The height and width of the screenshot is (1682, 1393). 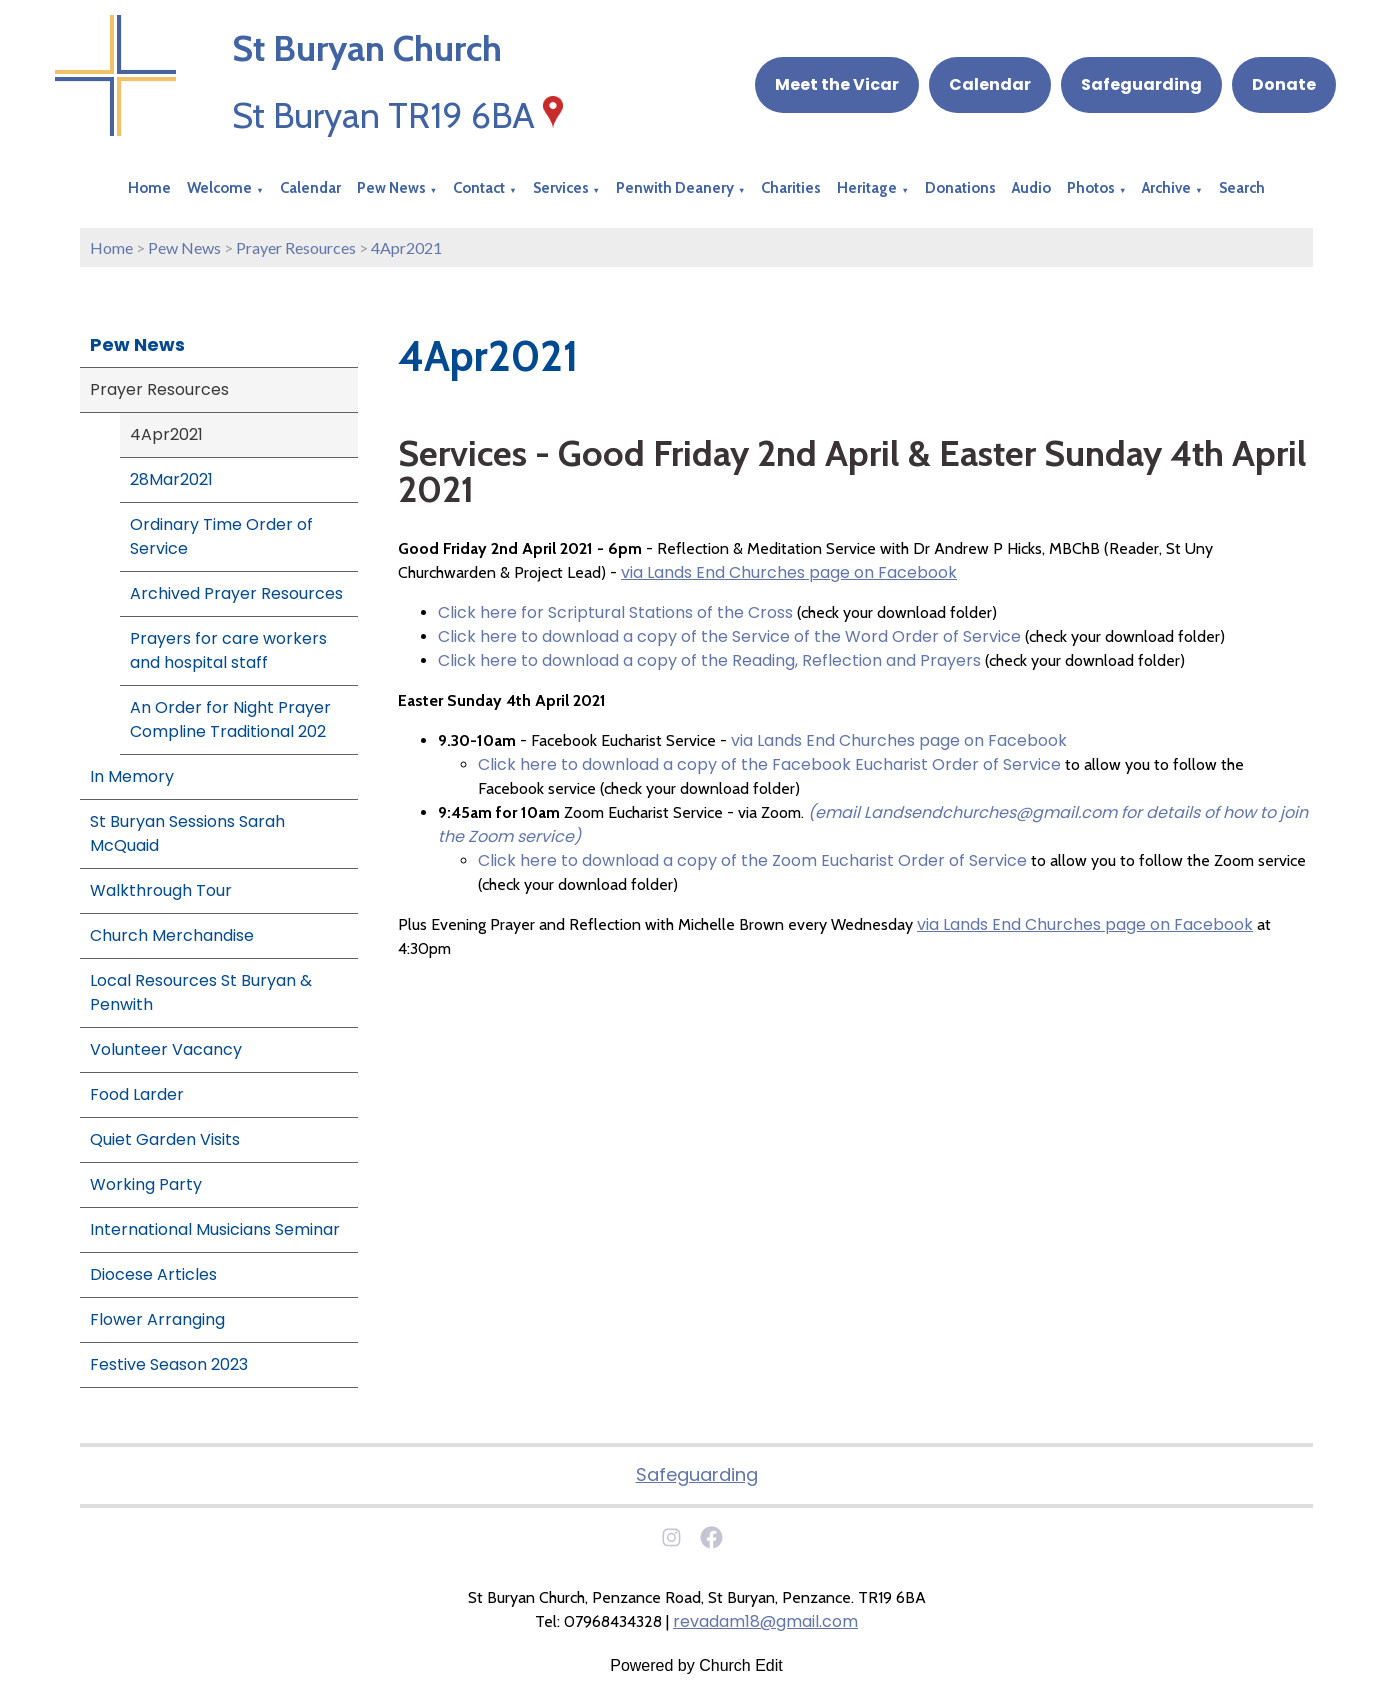 I want to click on Click here for Scriptural Stations of the Cross, so click(x=615, y=612).